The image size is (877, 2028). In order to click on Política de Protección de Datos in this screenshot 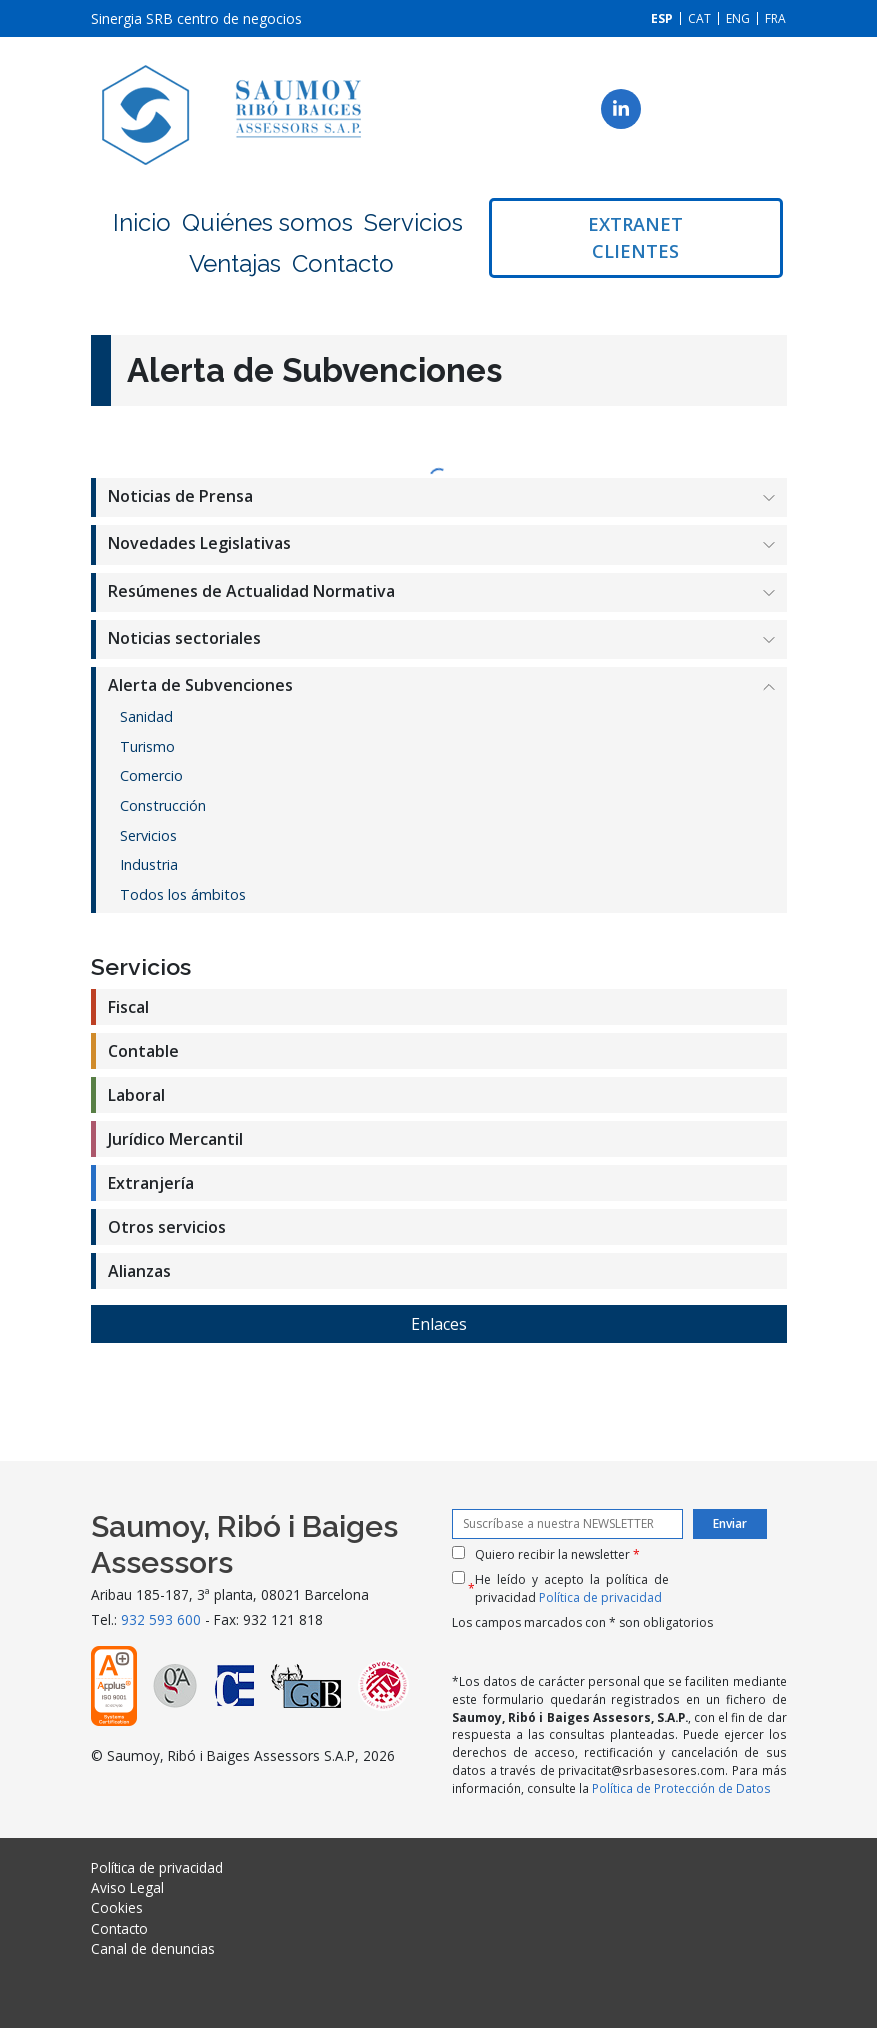, I will do `click(681, 1788)`.